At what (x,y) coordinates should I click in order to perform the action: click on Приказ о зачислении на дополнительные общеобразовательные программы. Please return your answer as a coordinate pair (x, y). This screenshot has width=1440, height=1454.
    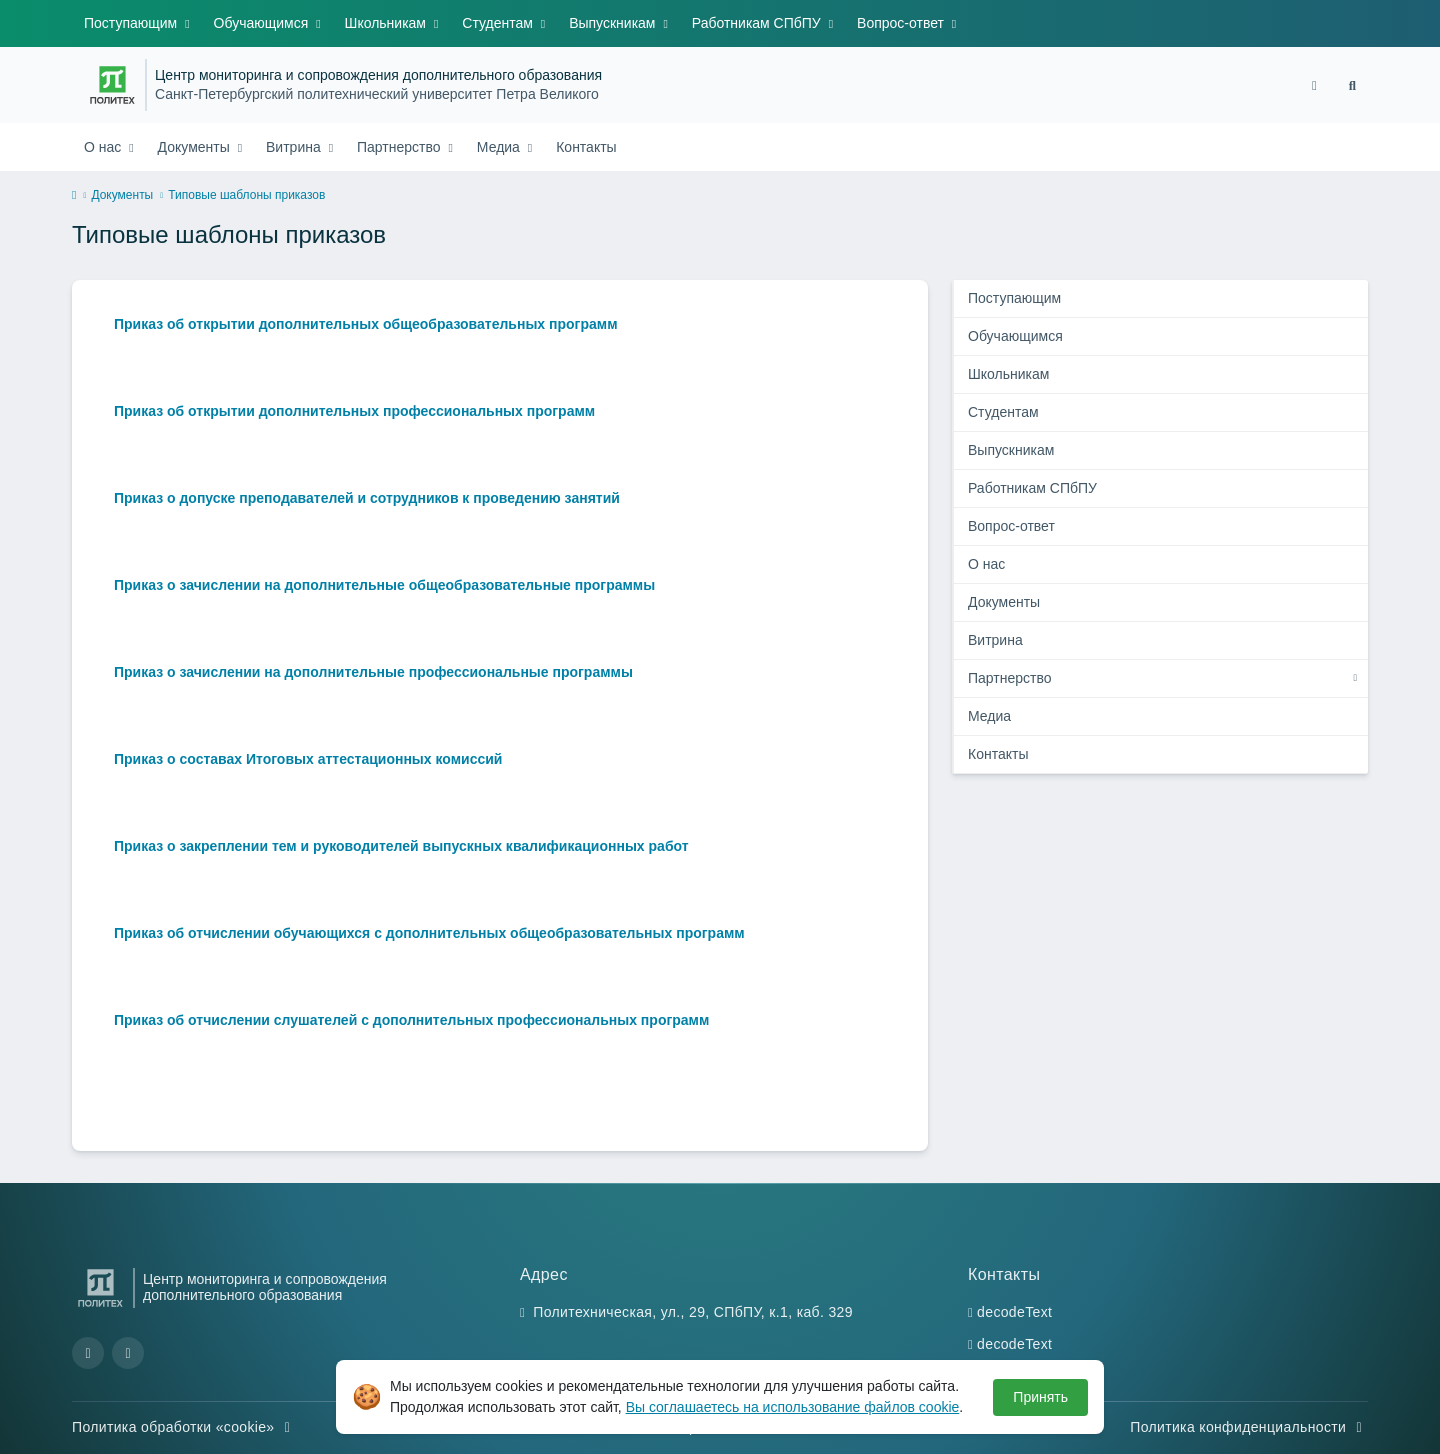
    Looking at the image, I should click on (384, 585).